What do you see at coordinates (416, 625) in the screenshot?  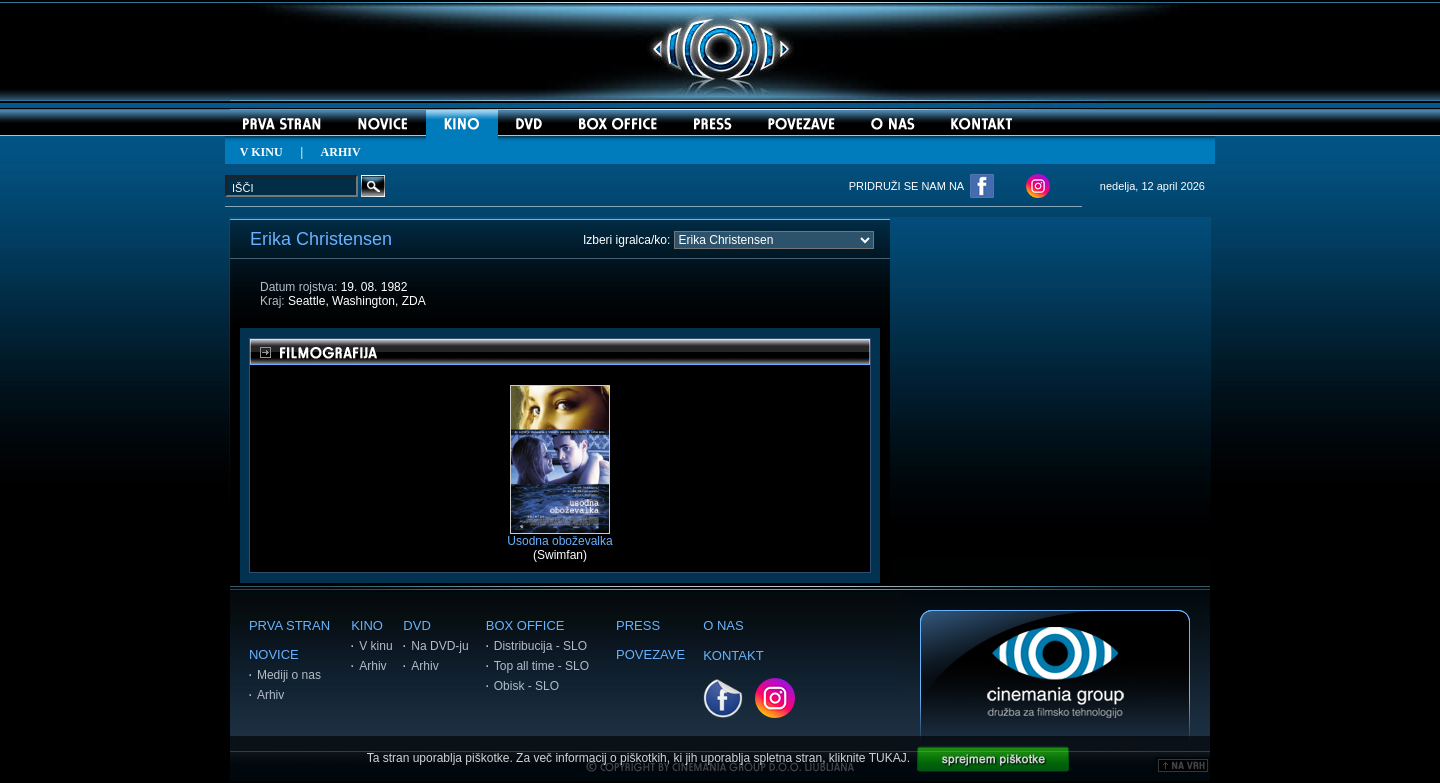 I see `DVD` at bounding box center [416, 625].